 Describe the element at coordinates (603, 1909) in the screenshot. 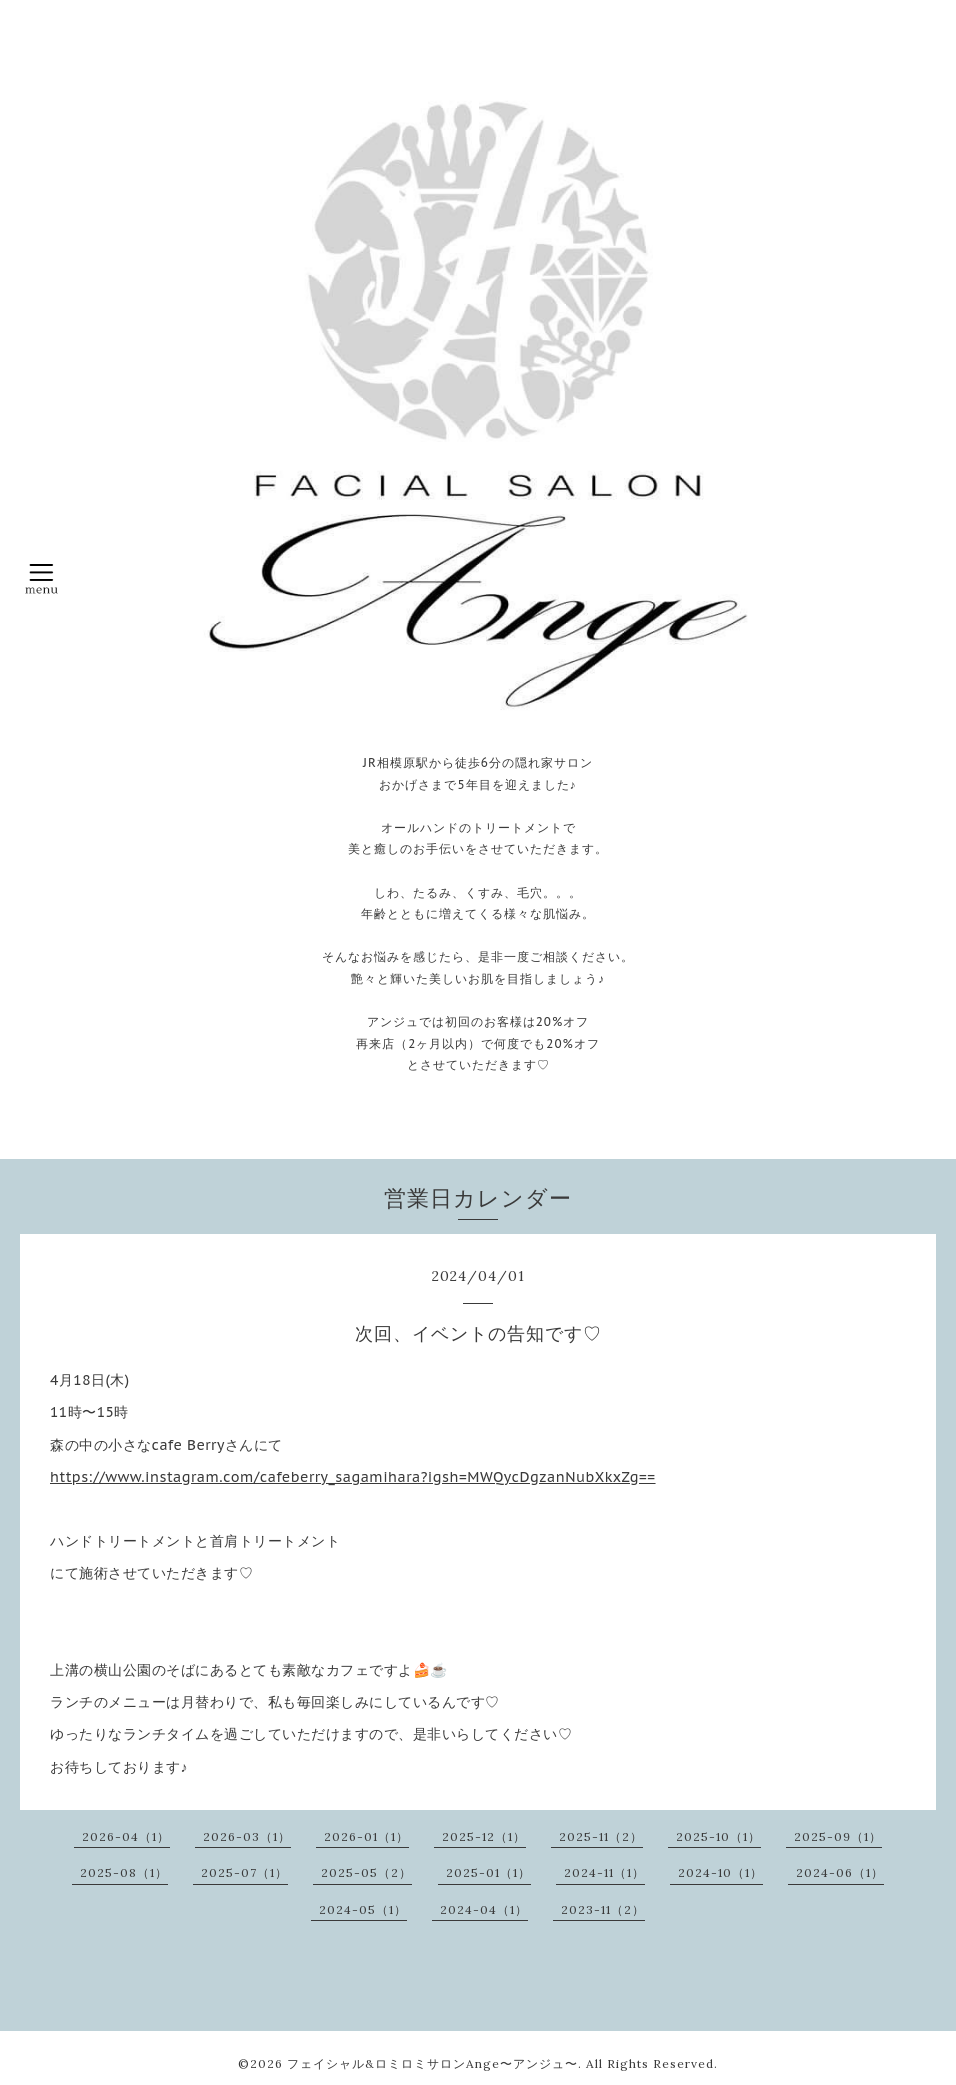

I see `2023-11（2）` at that location.